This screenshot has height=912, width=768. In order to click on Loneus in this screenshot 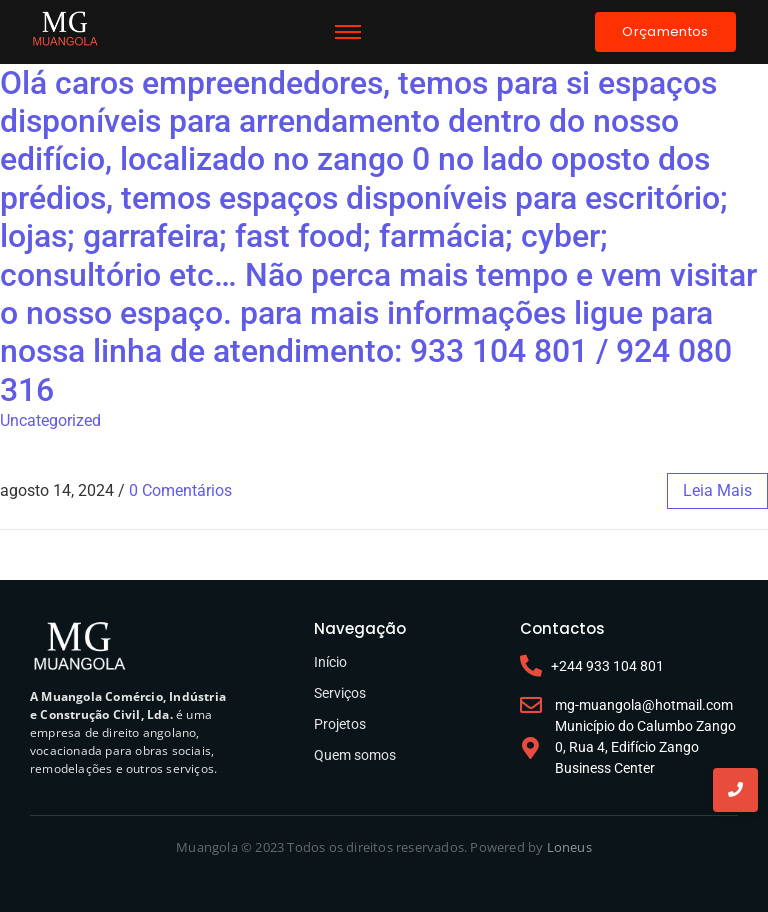, I will do `click(569, 847)`.